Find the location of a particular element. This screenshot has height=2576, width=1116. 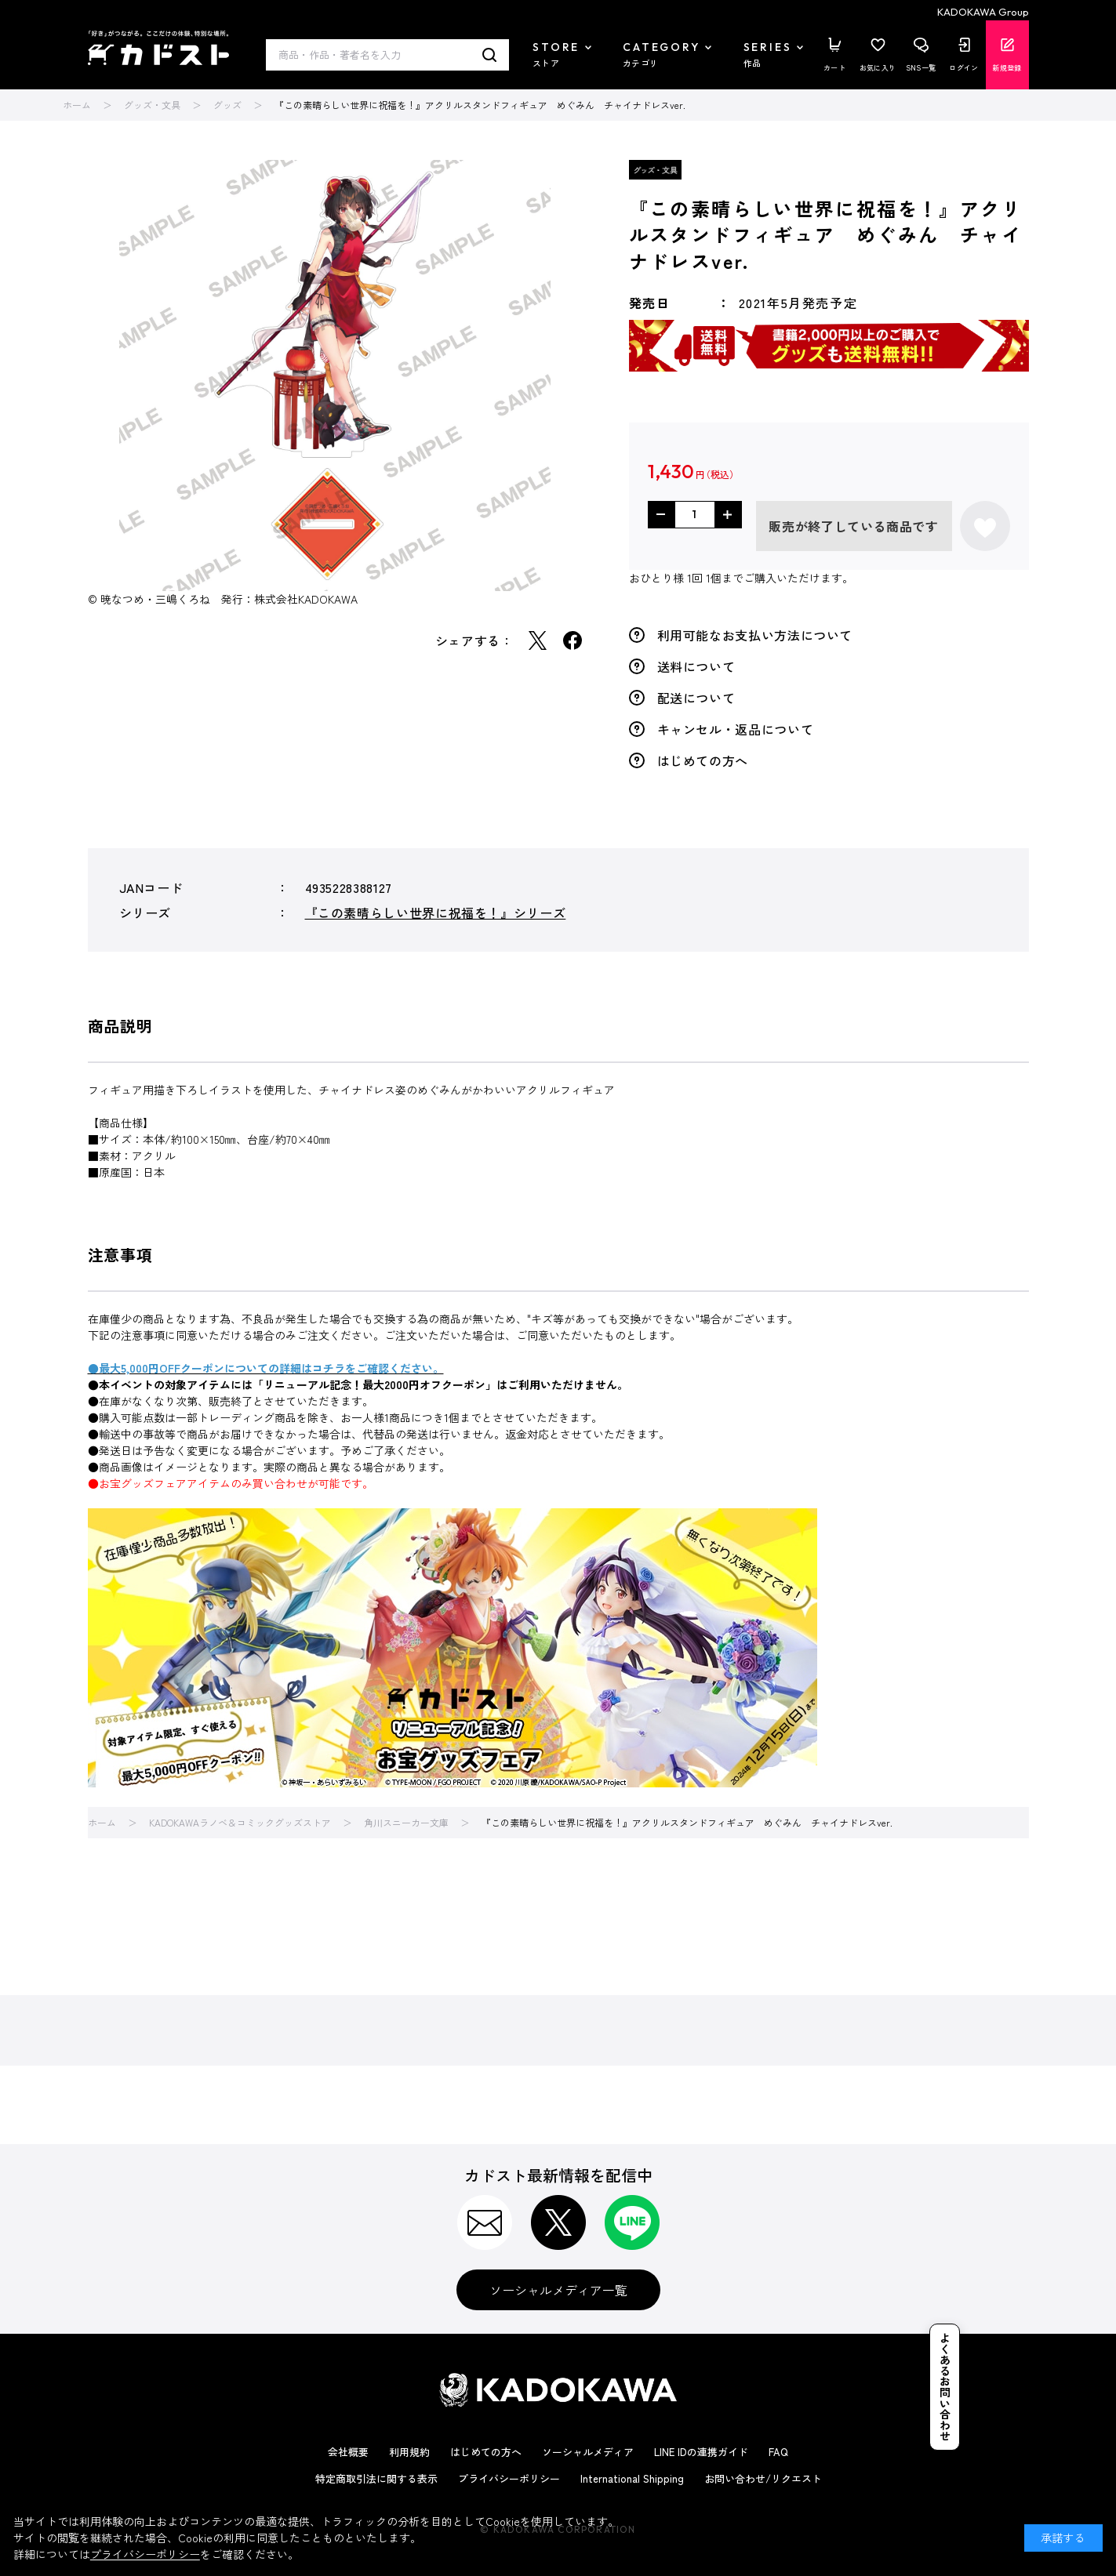

お気に入りに登録する is located at coordinates (985, 526).